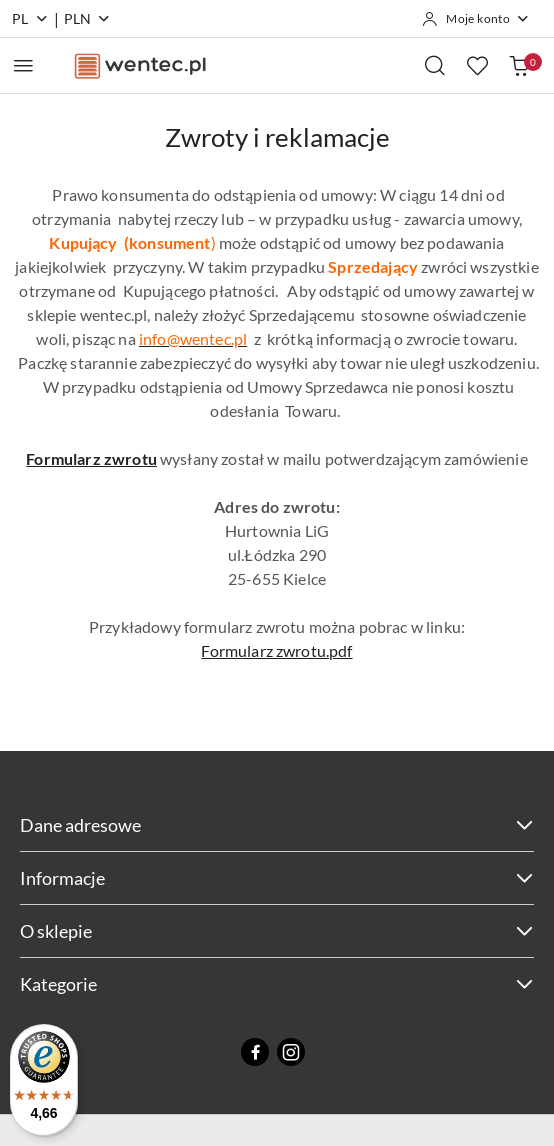 This screenshot has height=1146, width=554. Describe the element at coordinates (277, 931) in the screenshot. I see `O sklepie [button]` at that location.